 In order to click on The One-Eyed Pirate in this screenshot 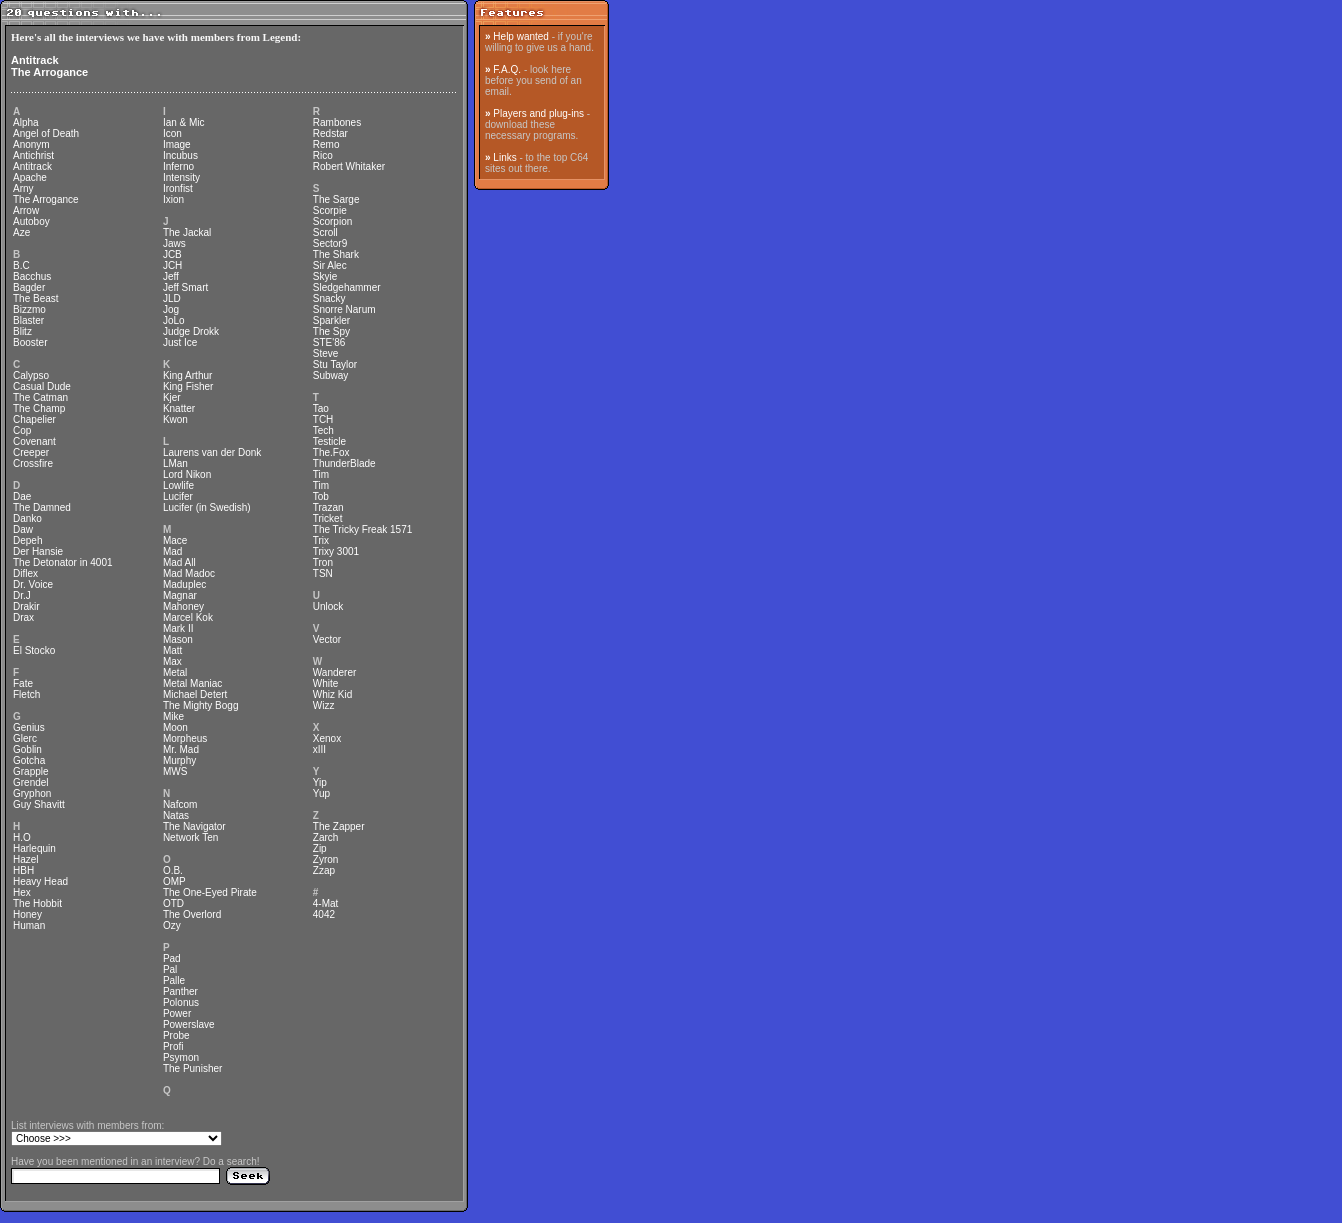, I will do `click(210, 892)`.